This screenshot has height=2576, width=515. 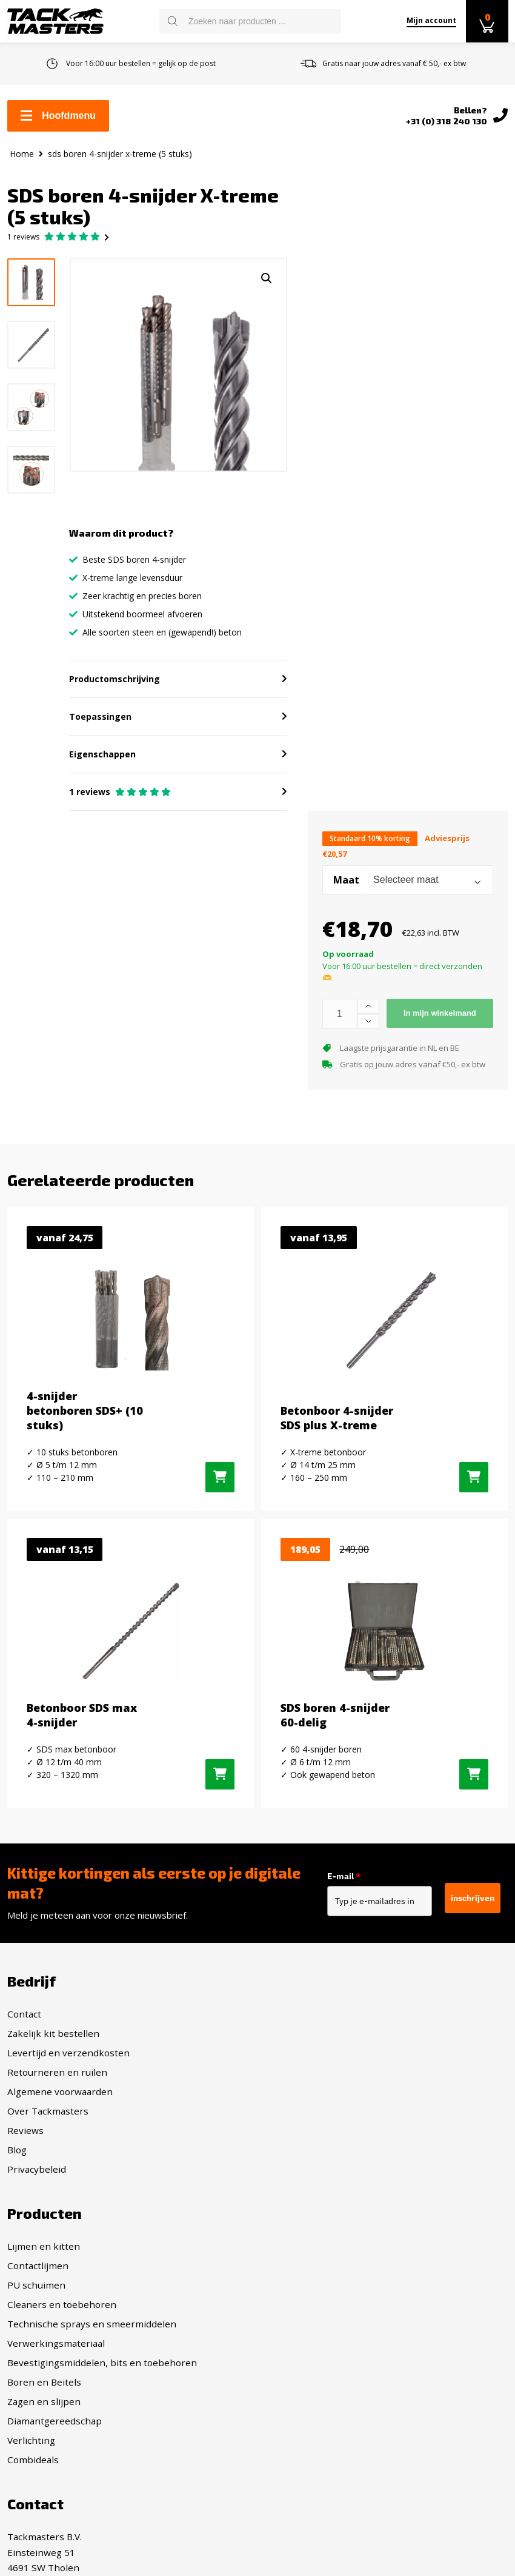 I want to click on Boren en Beitels, so click(x=302, y=2159).